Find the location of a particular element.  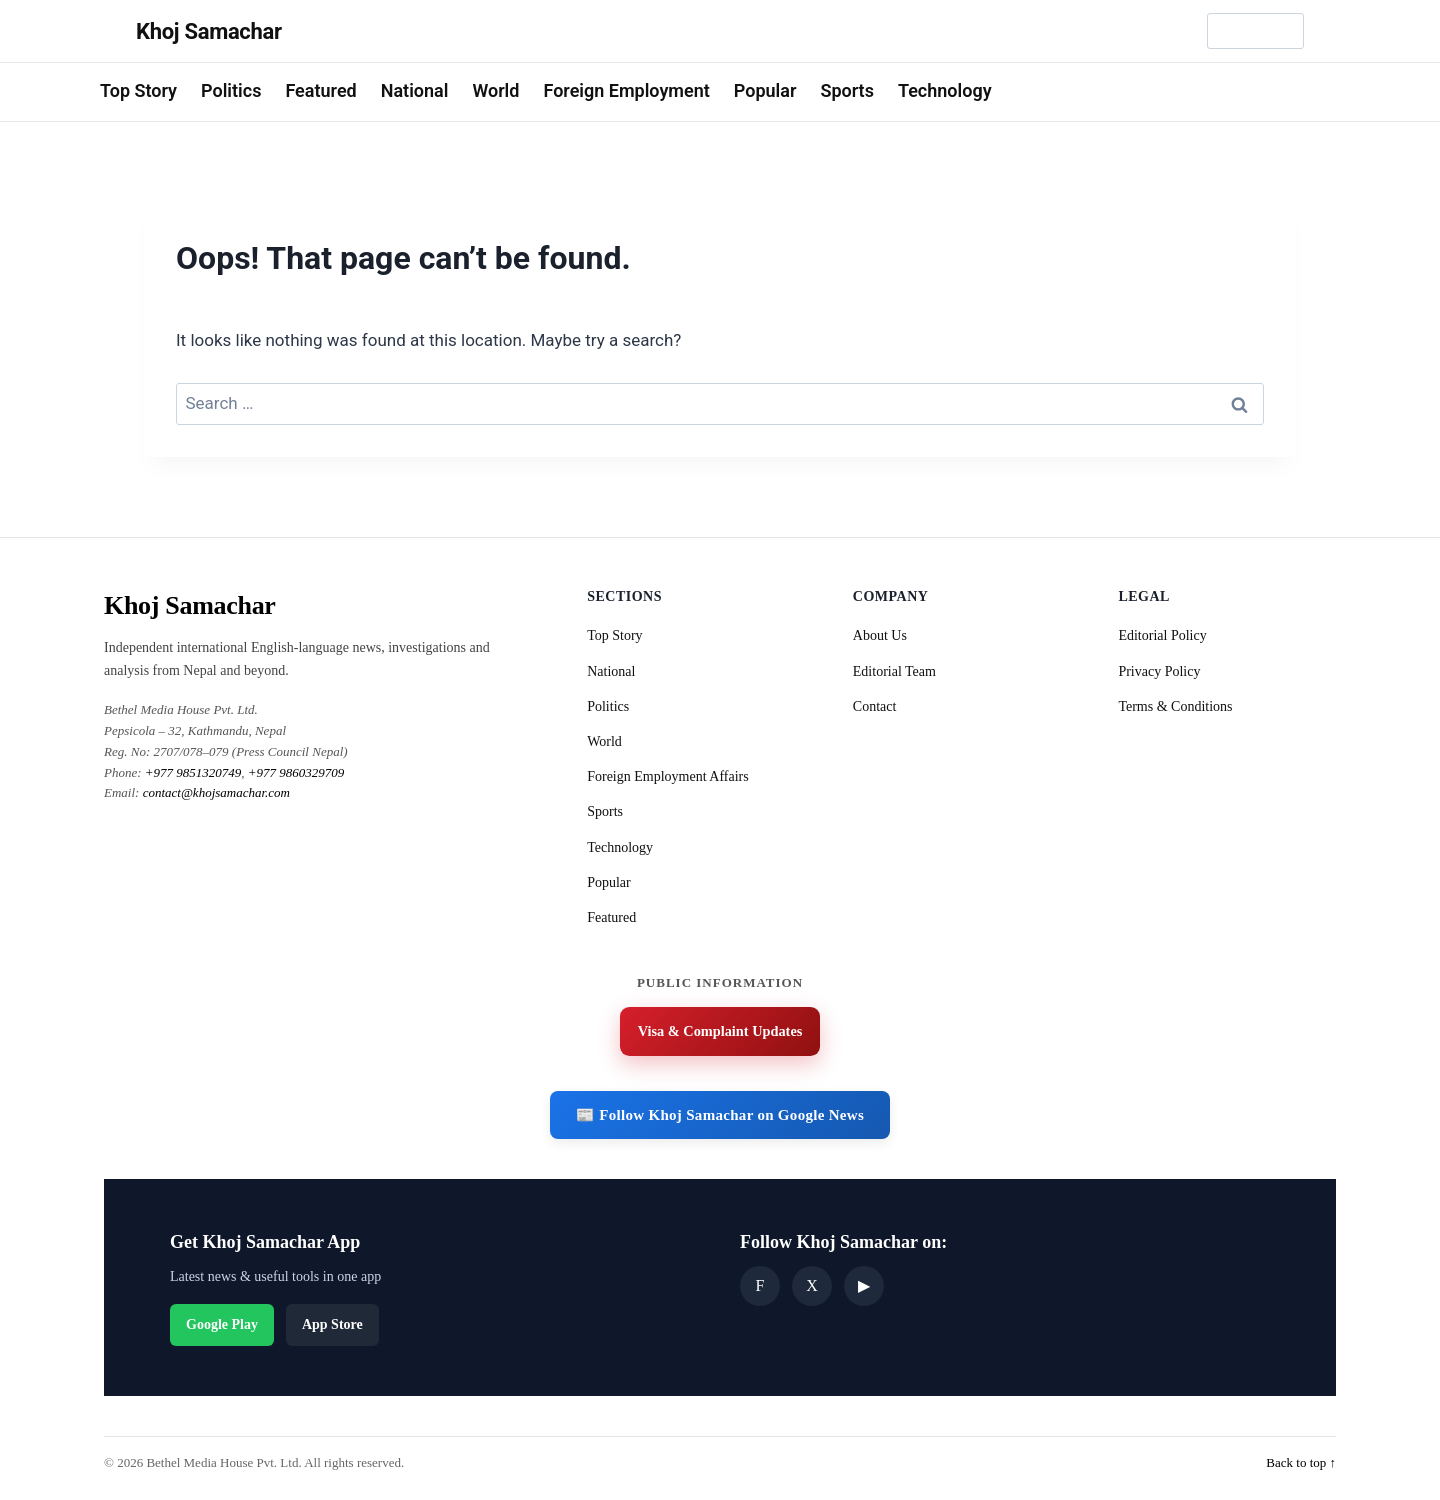

World is located at coordinates (495, 90).